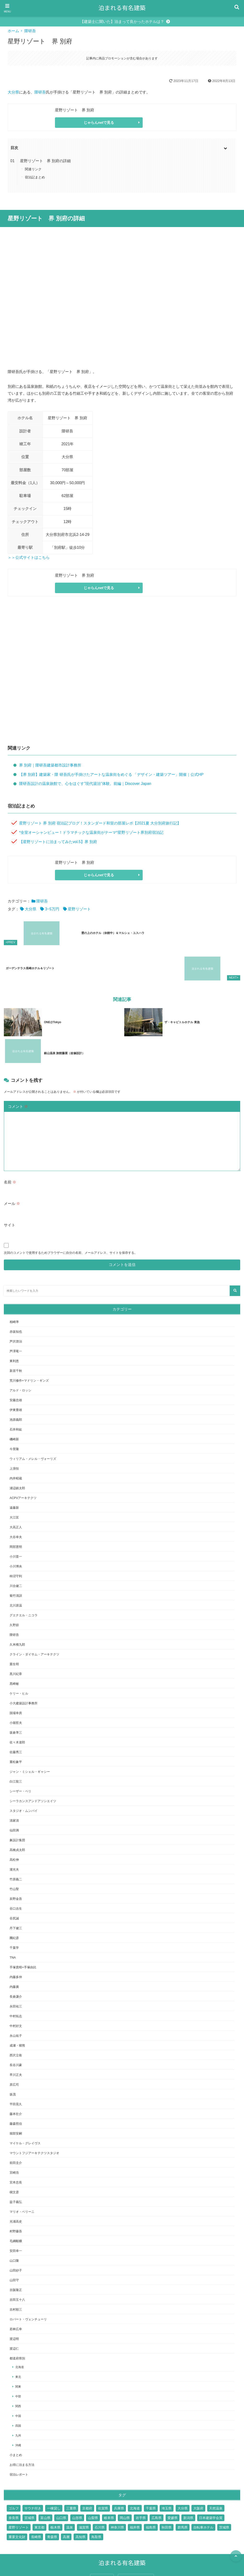 This screenshot has width=244, height=2576. I want to click on 高橋貞太郎, so click(17, 1836).